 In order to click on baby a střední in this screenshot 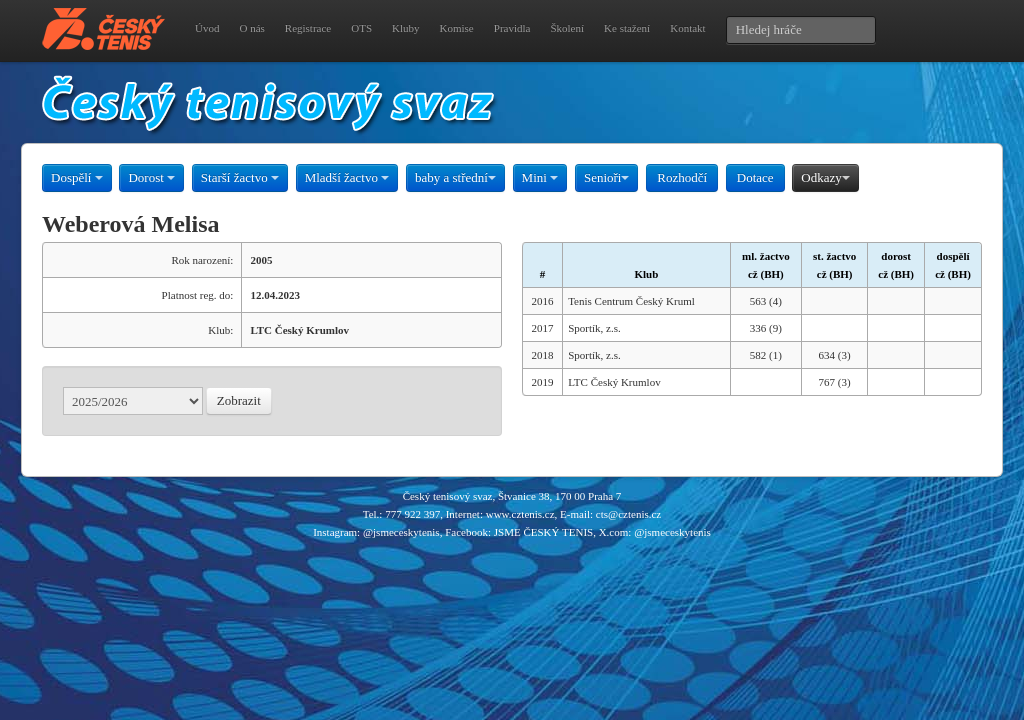, I will do `click(455, 177)`.